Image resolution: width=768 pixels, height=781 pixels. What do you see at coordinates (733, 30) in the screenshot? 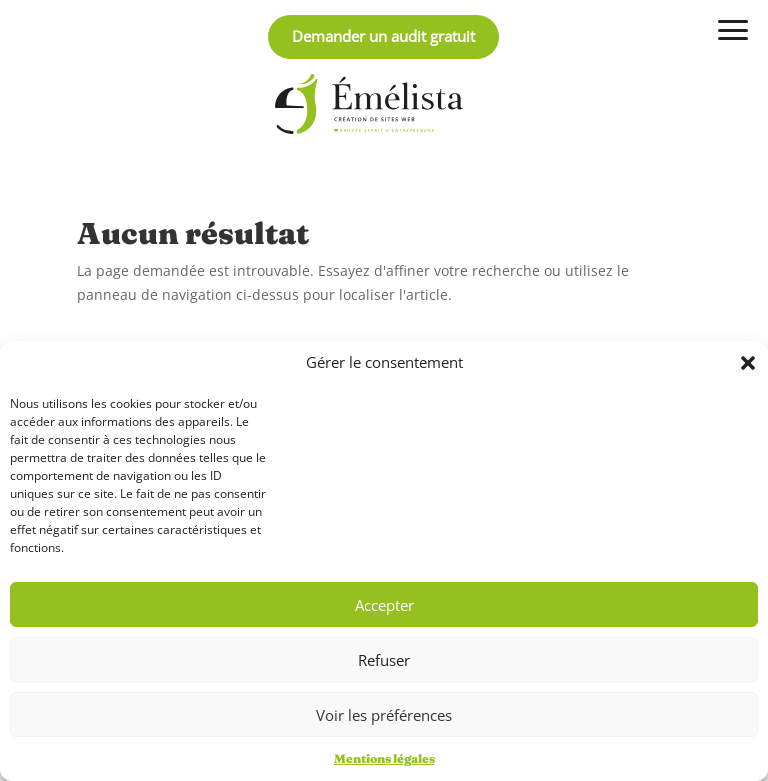
I see `[Ouvrir / fermer le menu]` at bounding box center [733, 30].